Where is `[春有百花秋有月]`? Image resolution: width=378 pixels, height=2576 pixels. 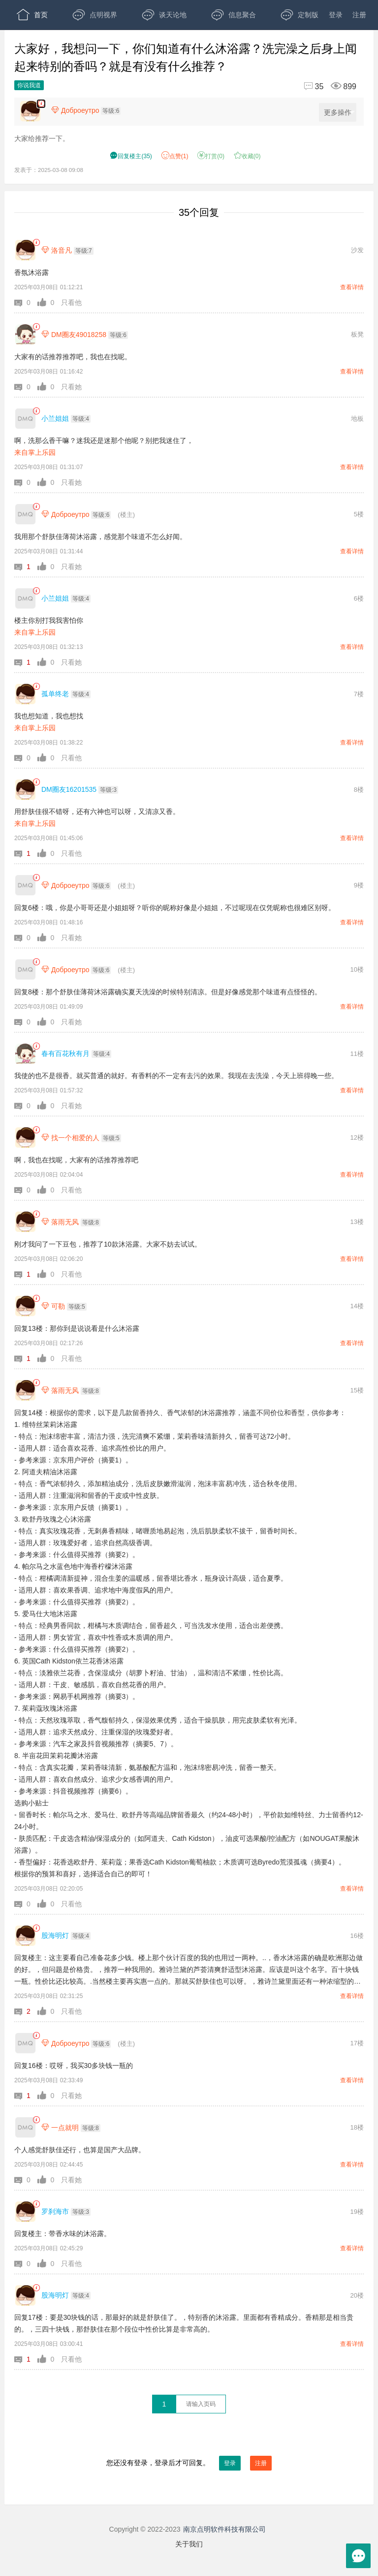
[春有百花秋有月] is located at coordinates (25, 1054).